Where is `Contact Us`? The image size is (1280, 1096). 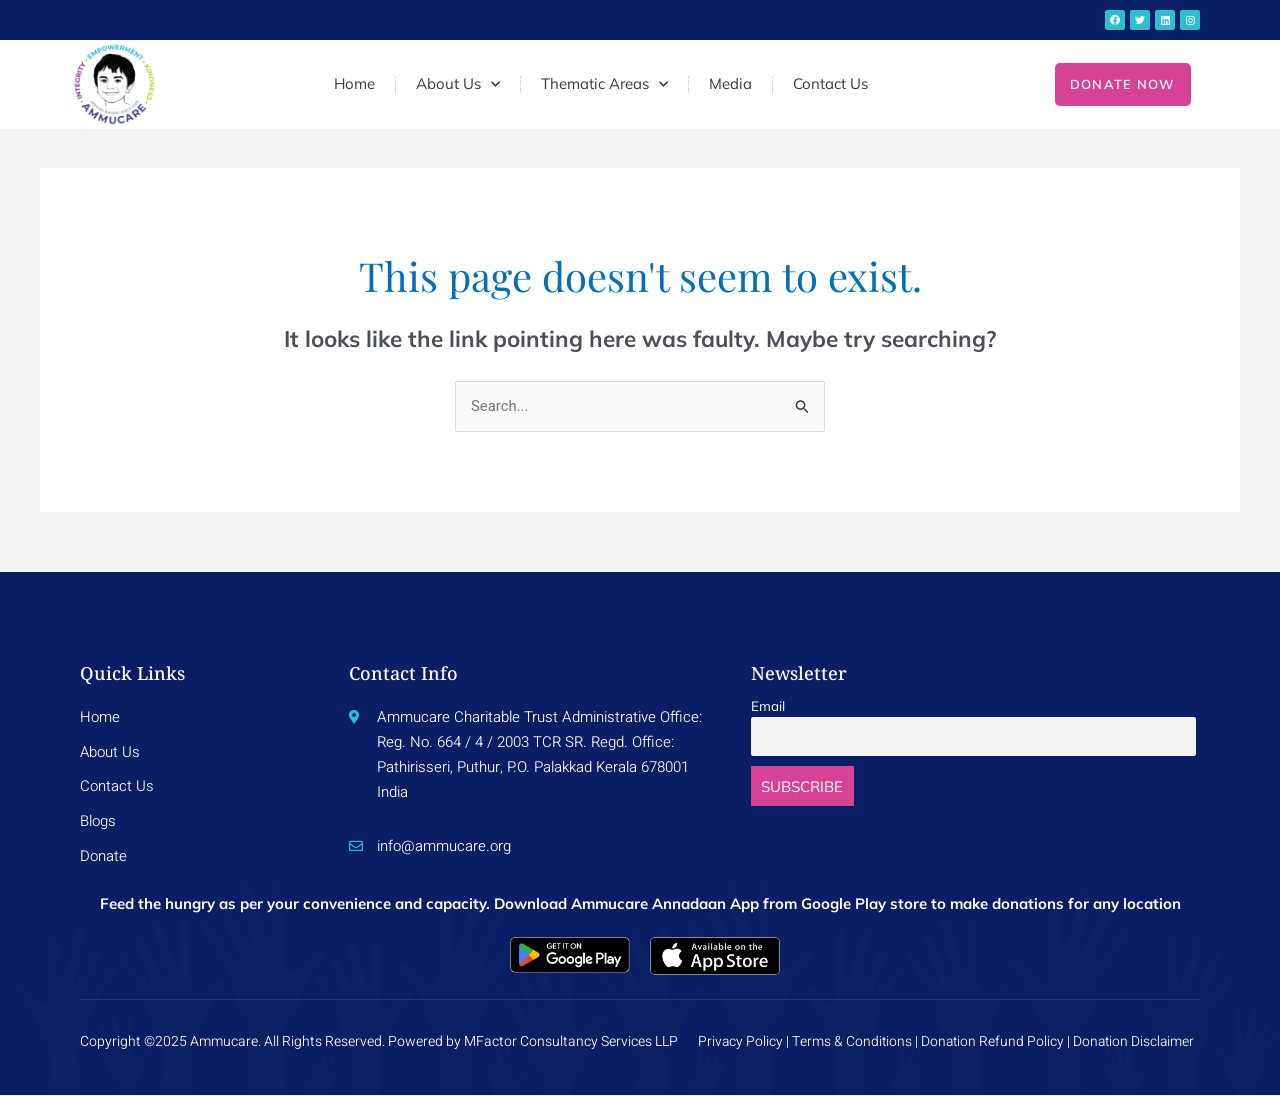 Contact Us is located at coordinates (830, 83).